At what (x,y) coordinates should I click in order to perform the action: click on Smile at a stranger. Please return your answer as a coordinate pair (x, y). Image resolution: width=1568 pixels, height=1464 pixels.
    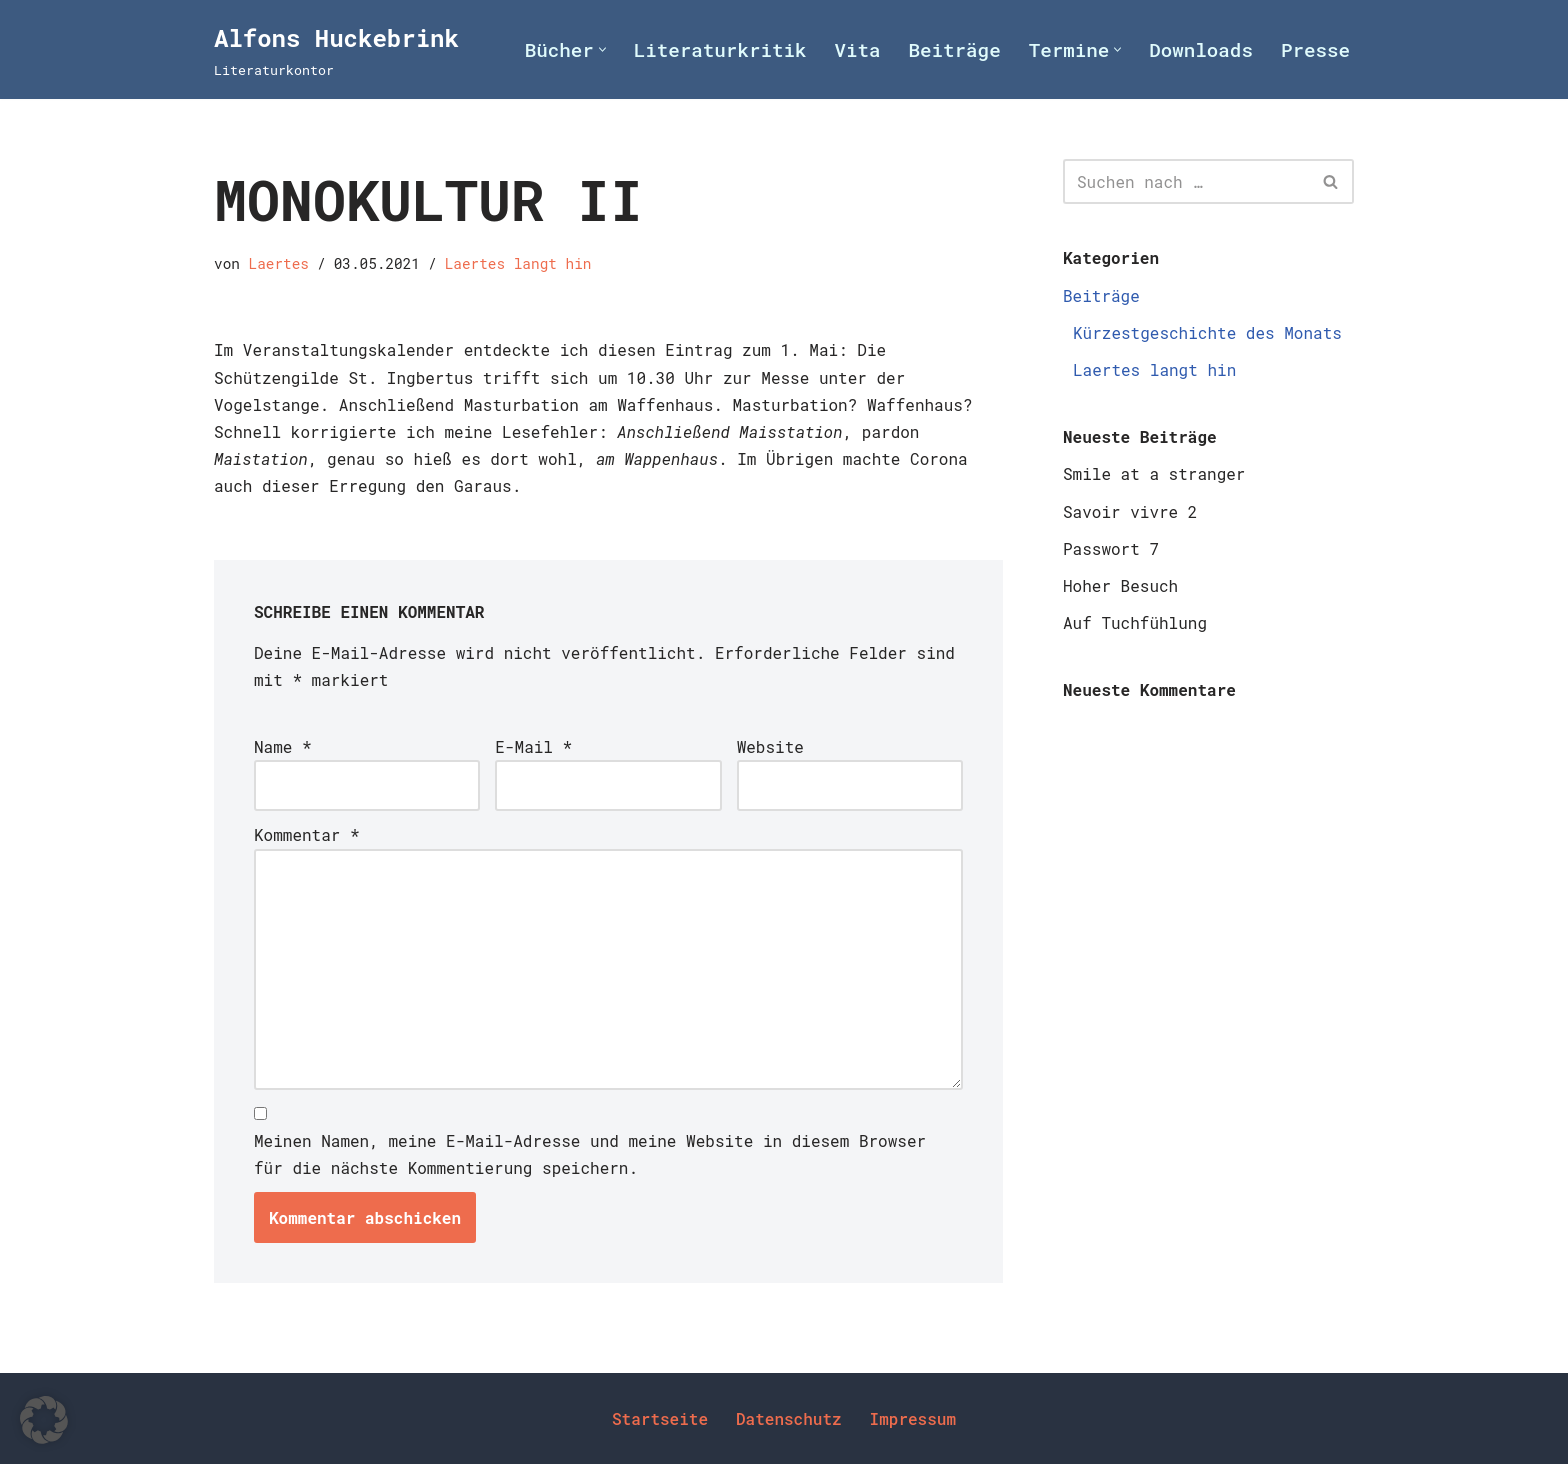
    Looking at the image, I should click on (1154, 473).